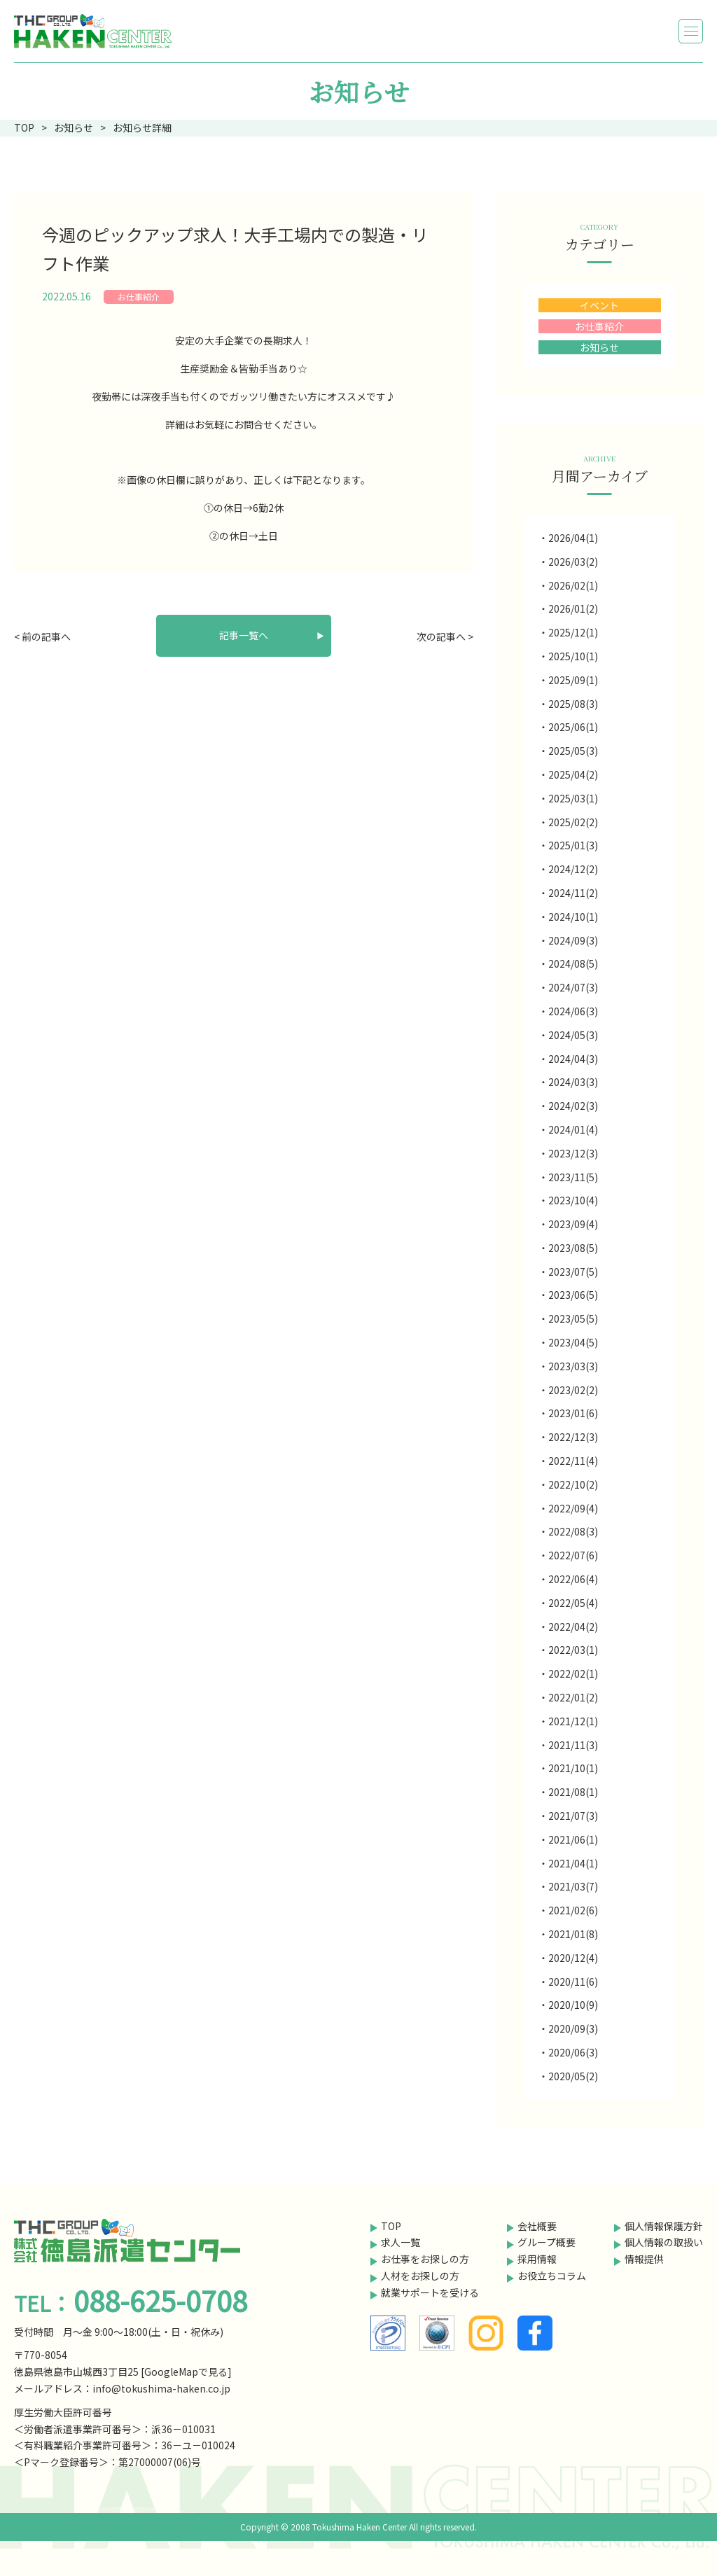  What do you see at coordinates (573, 1295) in the screenshot?
I see `2023/06(5)` at bounding box center [573, 1295].